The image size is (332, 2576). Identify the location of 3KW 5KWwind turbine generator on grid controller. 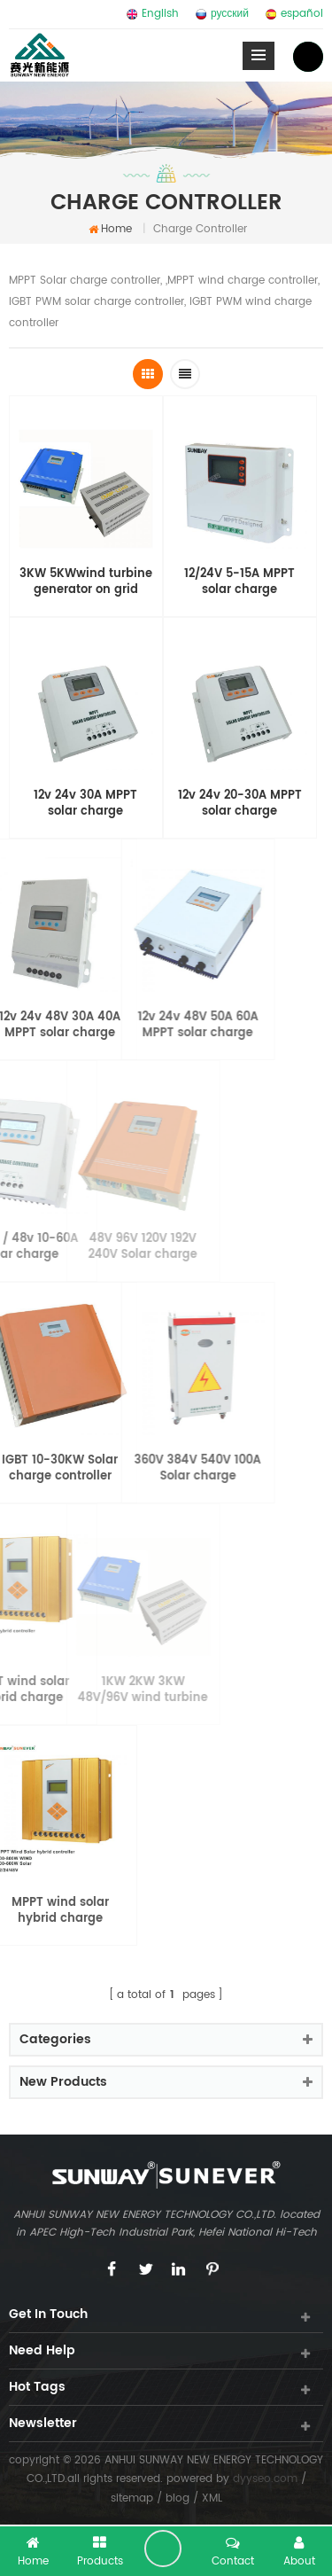
(85, 582).